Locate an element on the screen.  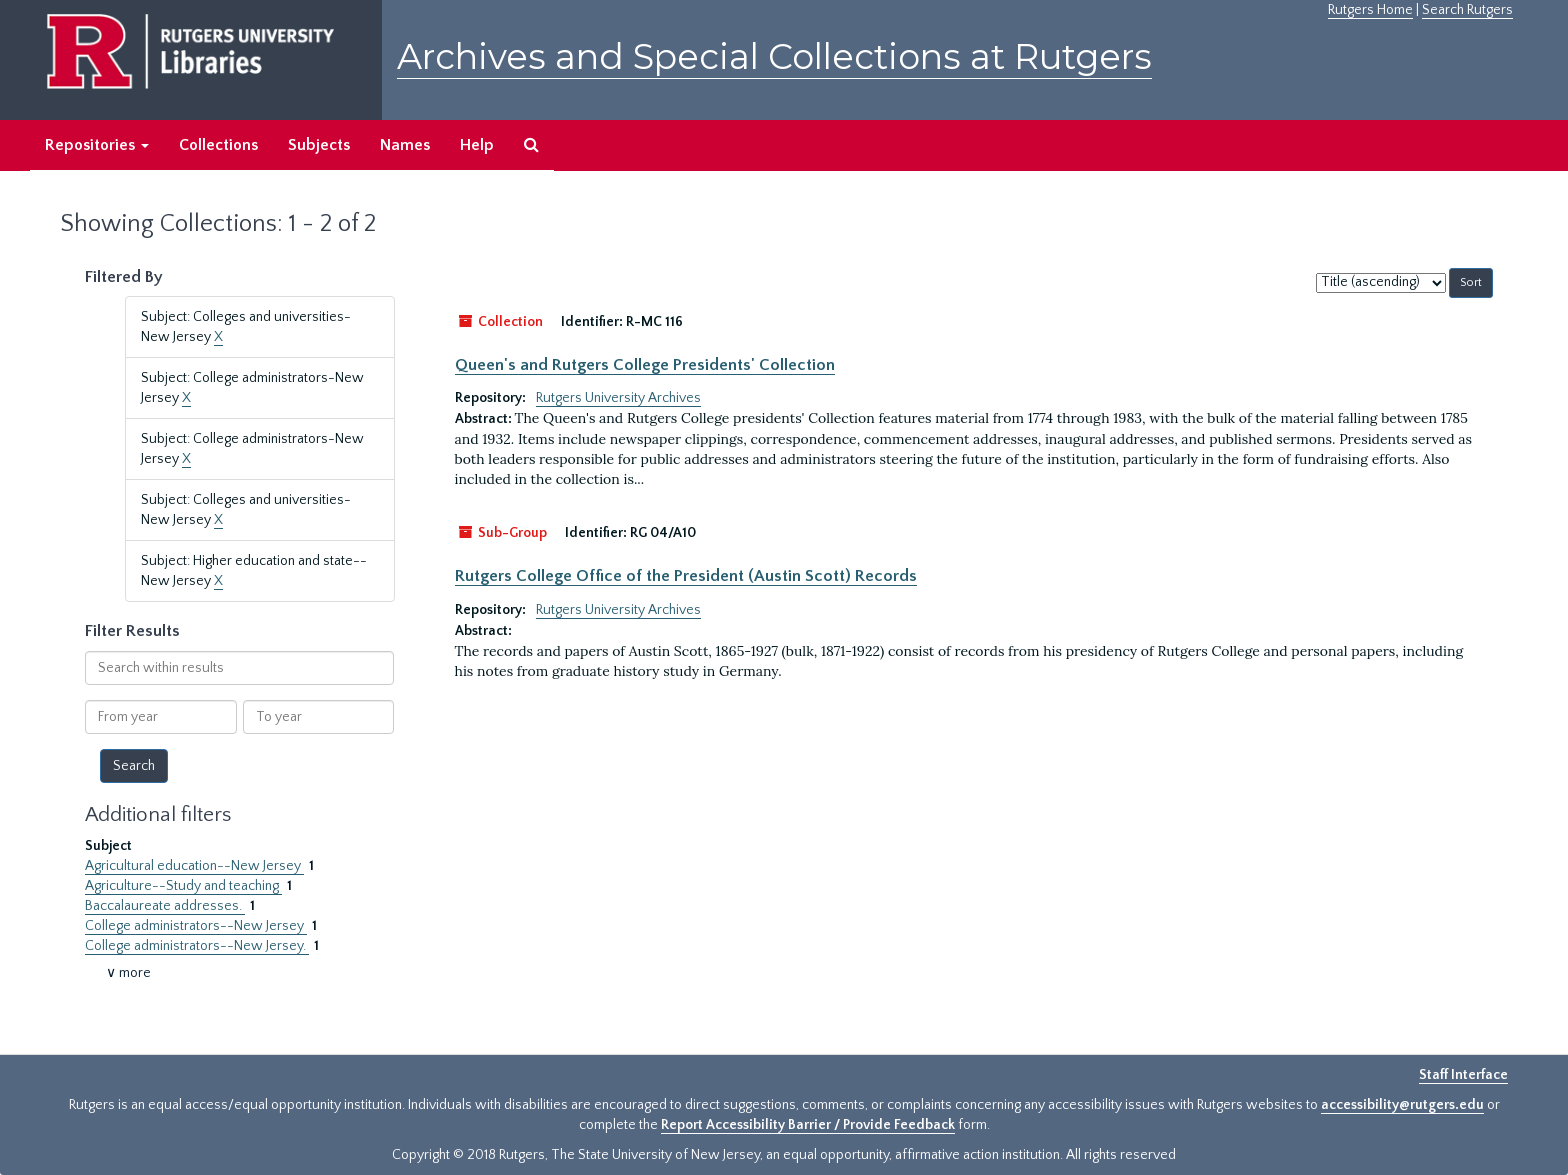
Archives and Special Collections at Rutgers is located at coordinates (774, 56).